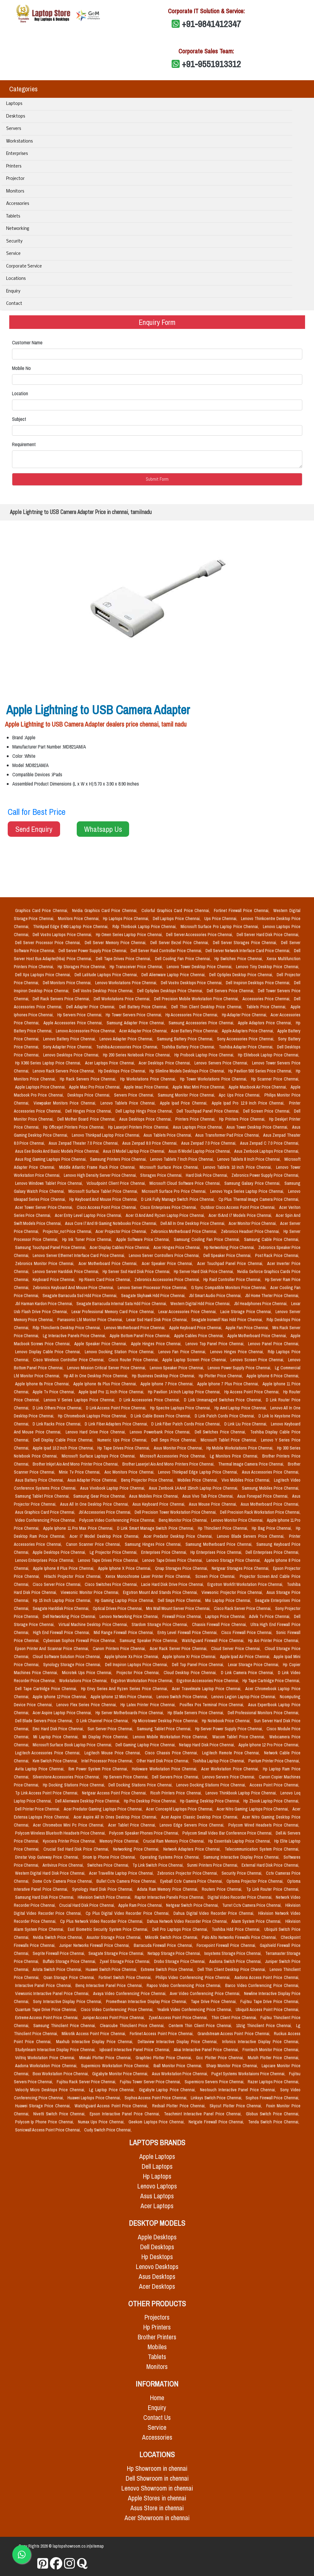 The image size is (314, 2576). What do you see at coordinates (168, 1384) in the screenshot?
I see `Apple Iphone 7 Price Chennai,` at bounding box center [168, 1384].